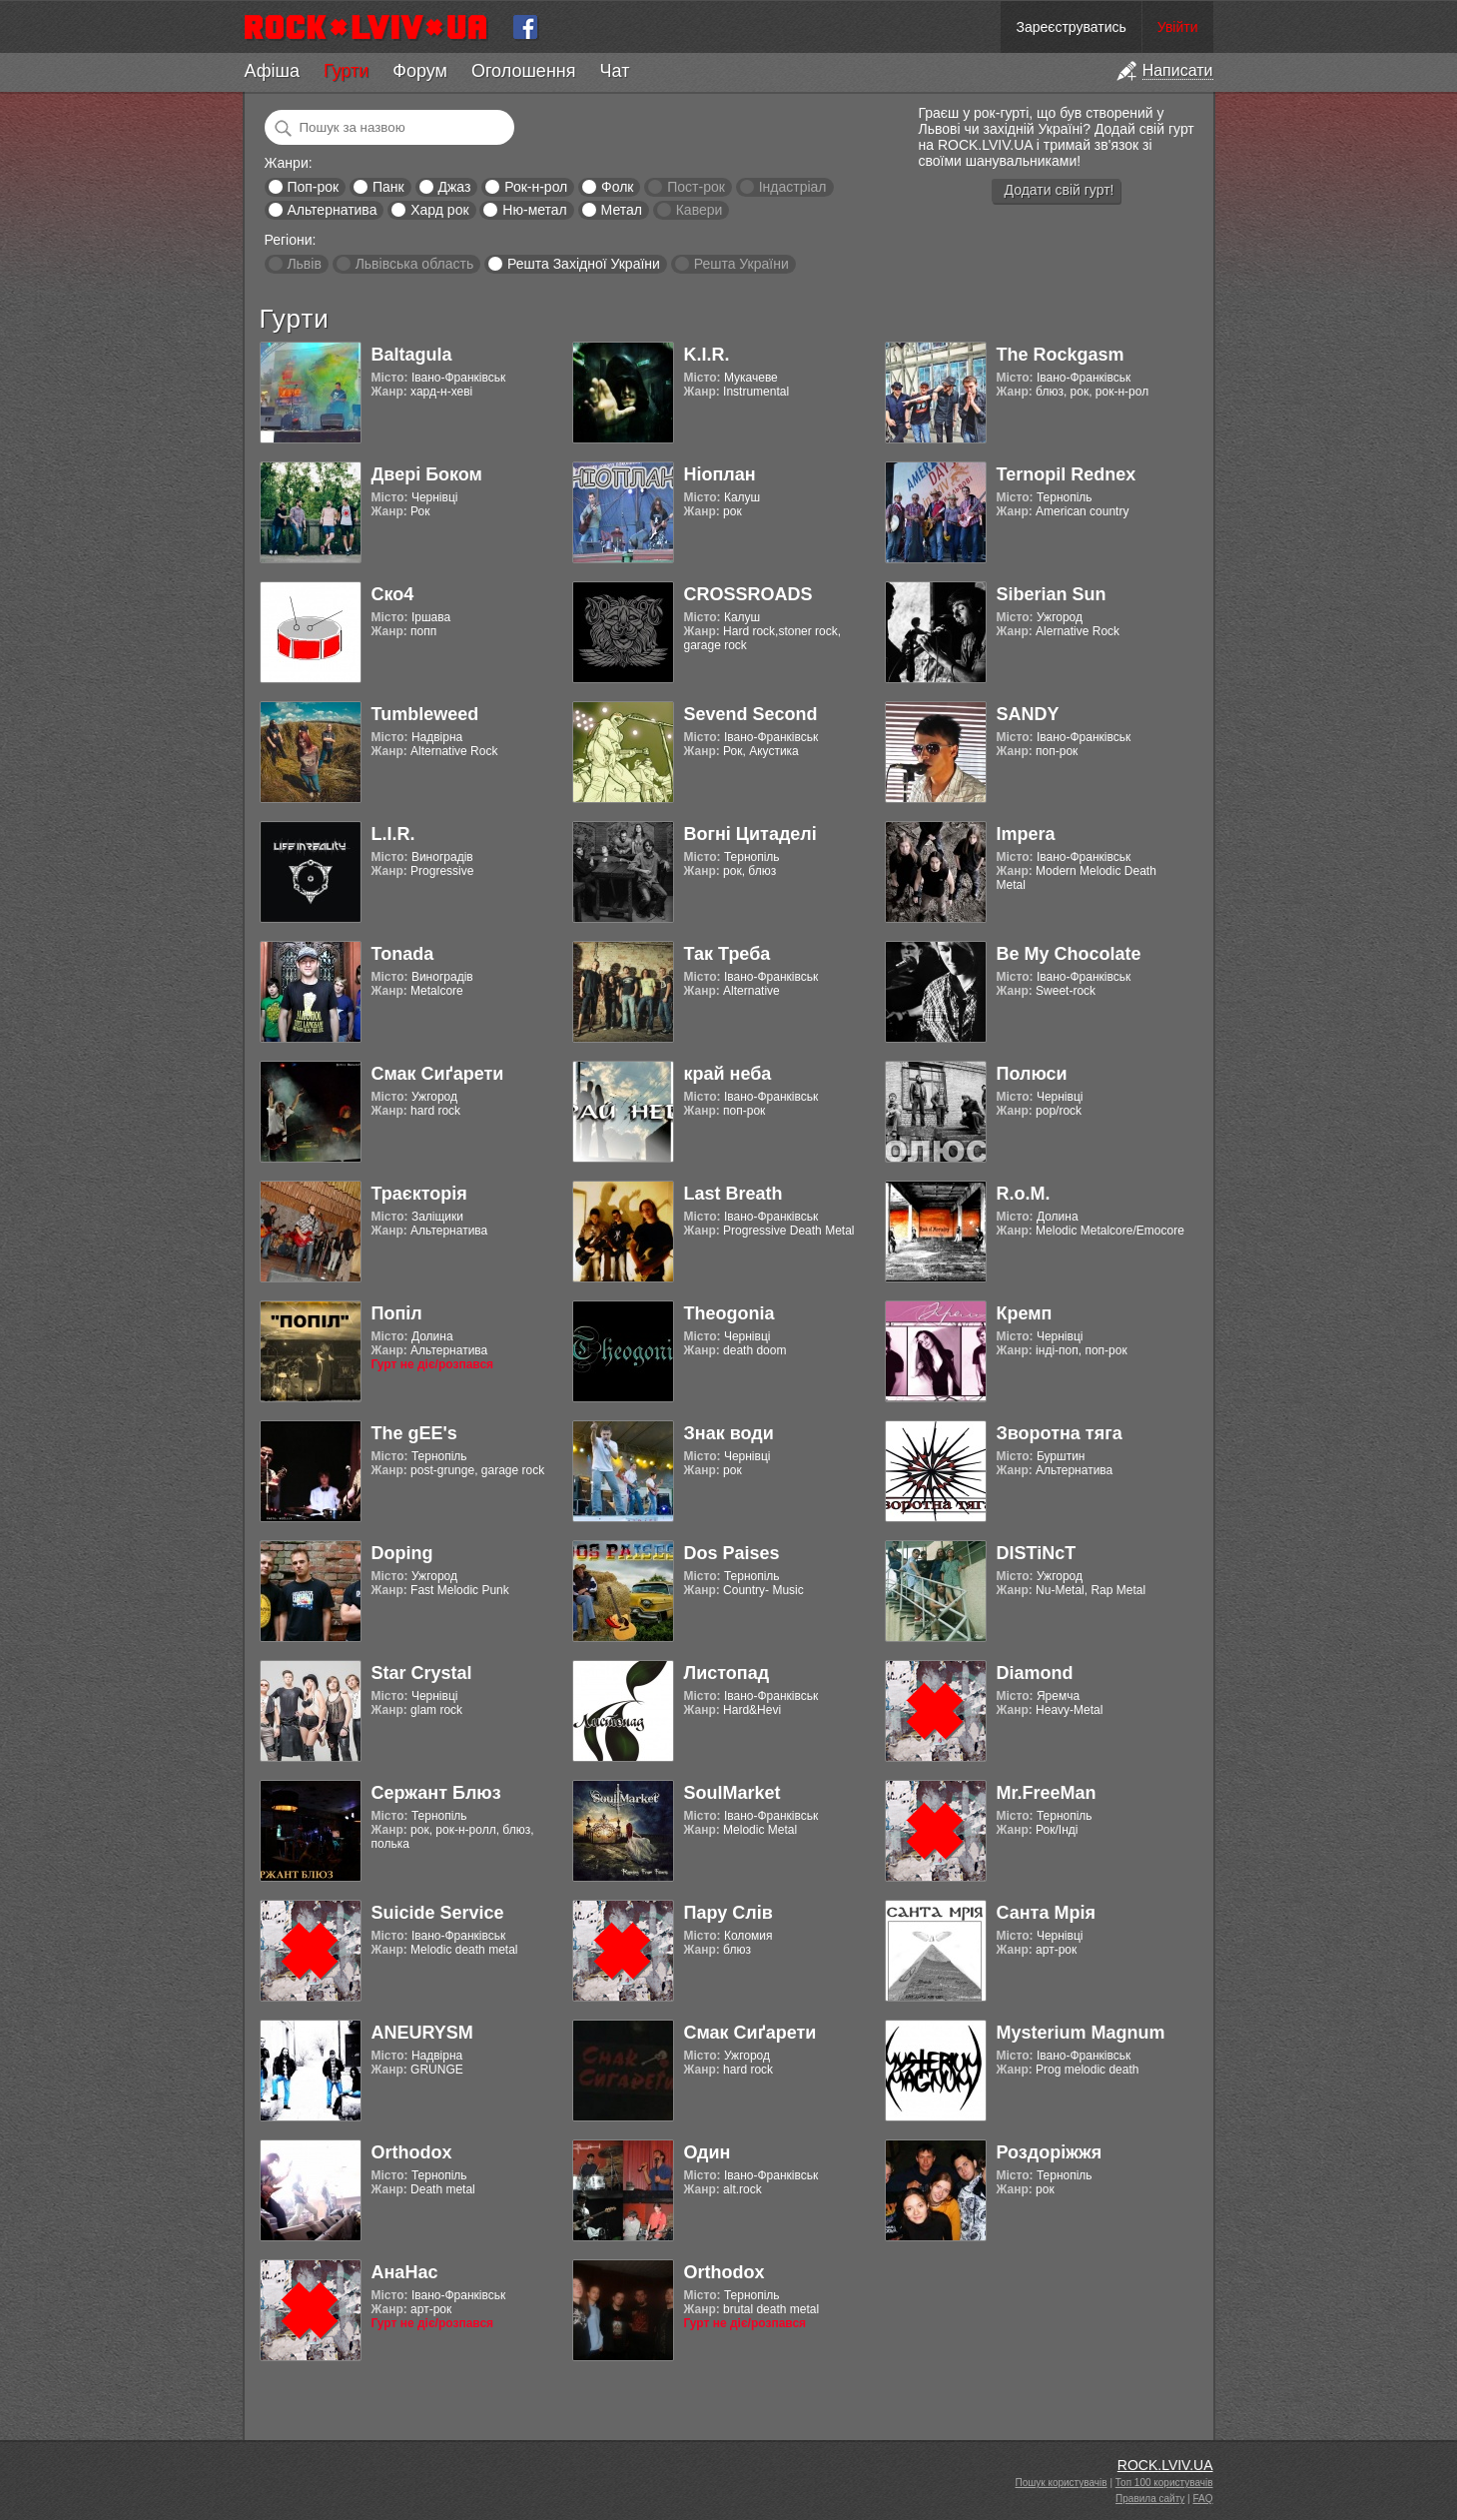 This screenshot has height=2520, width=1457. Describe the element at coordinates (793, 187) in the screenshot. I see `Індастріал` at that location.